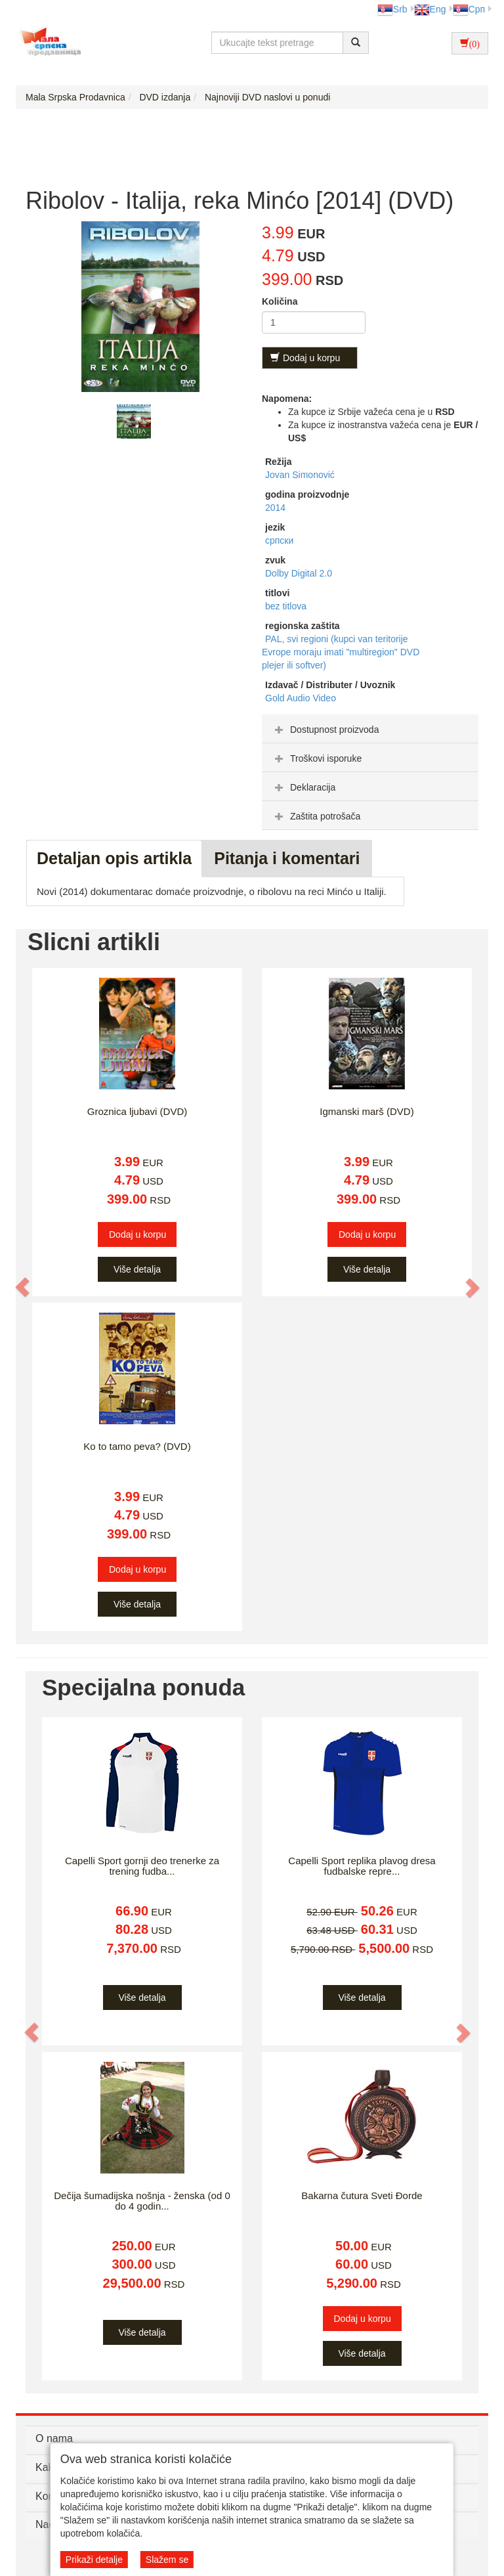 Image resolution: width=504 pixels, height=2576 pixels. Describe the element at coordinates (430, 9) in the screenshot. I see `Eng` at that location.